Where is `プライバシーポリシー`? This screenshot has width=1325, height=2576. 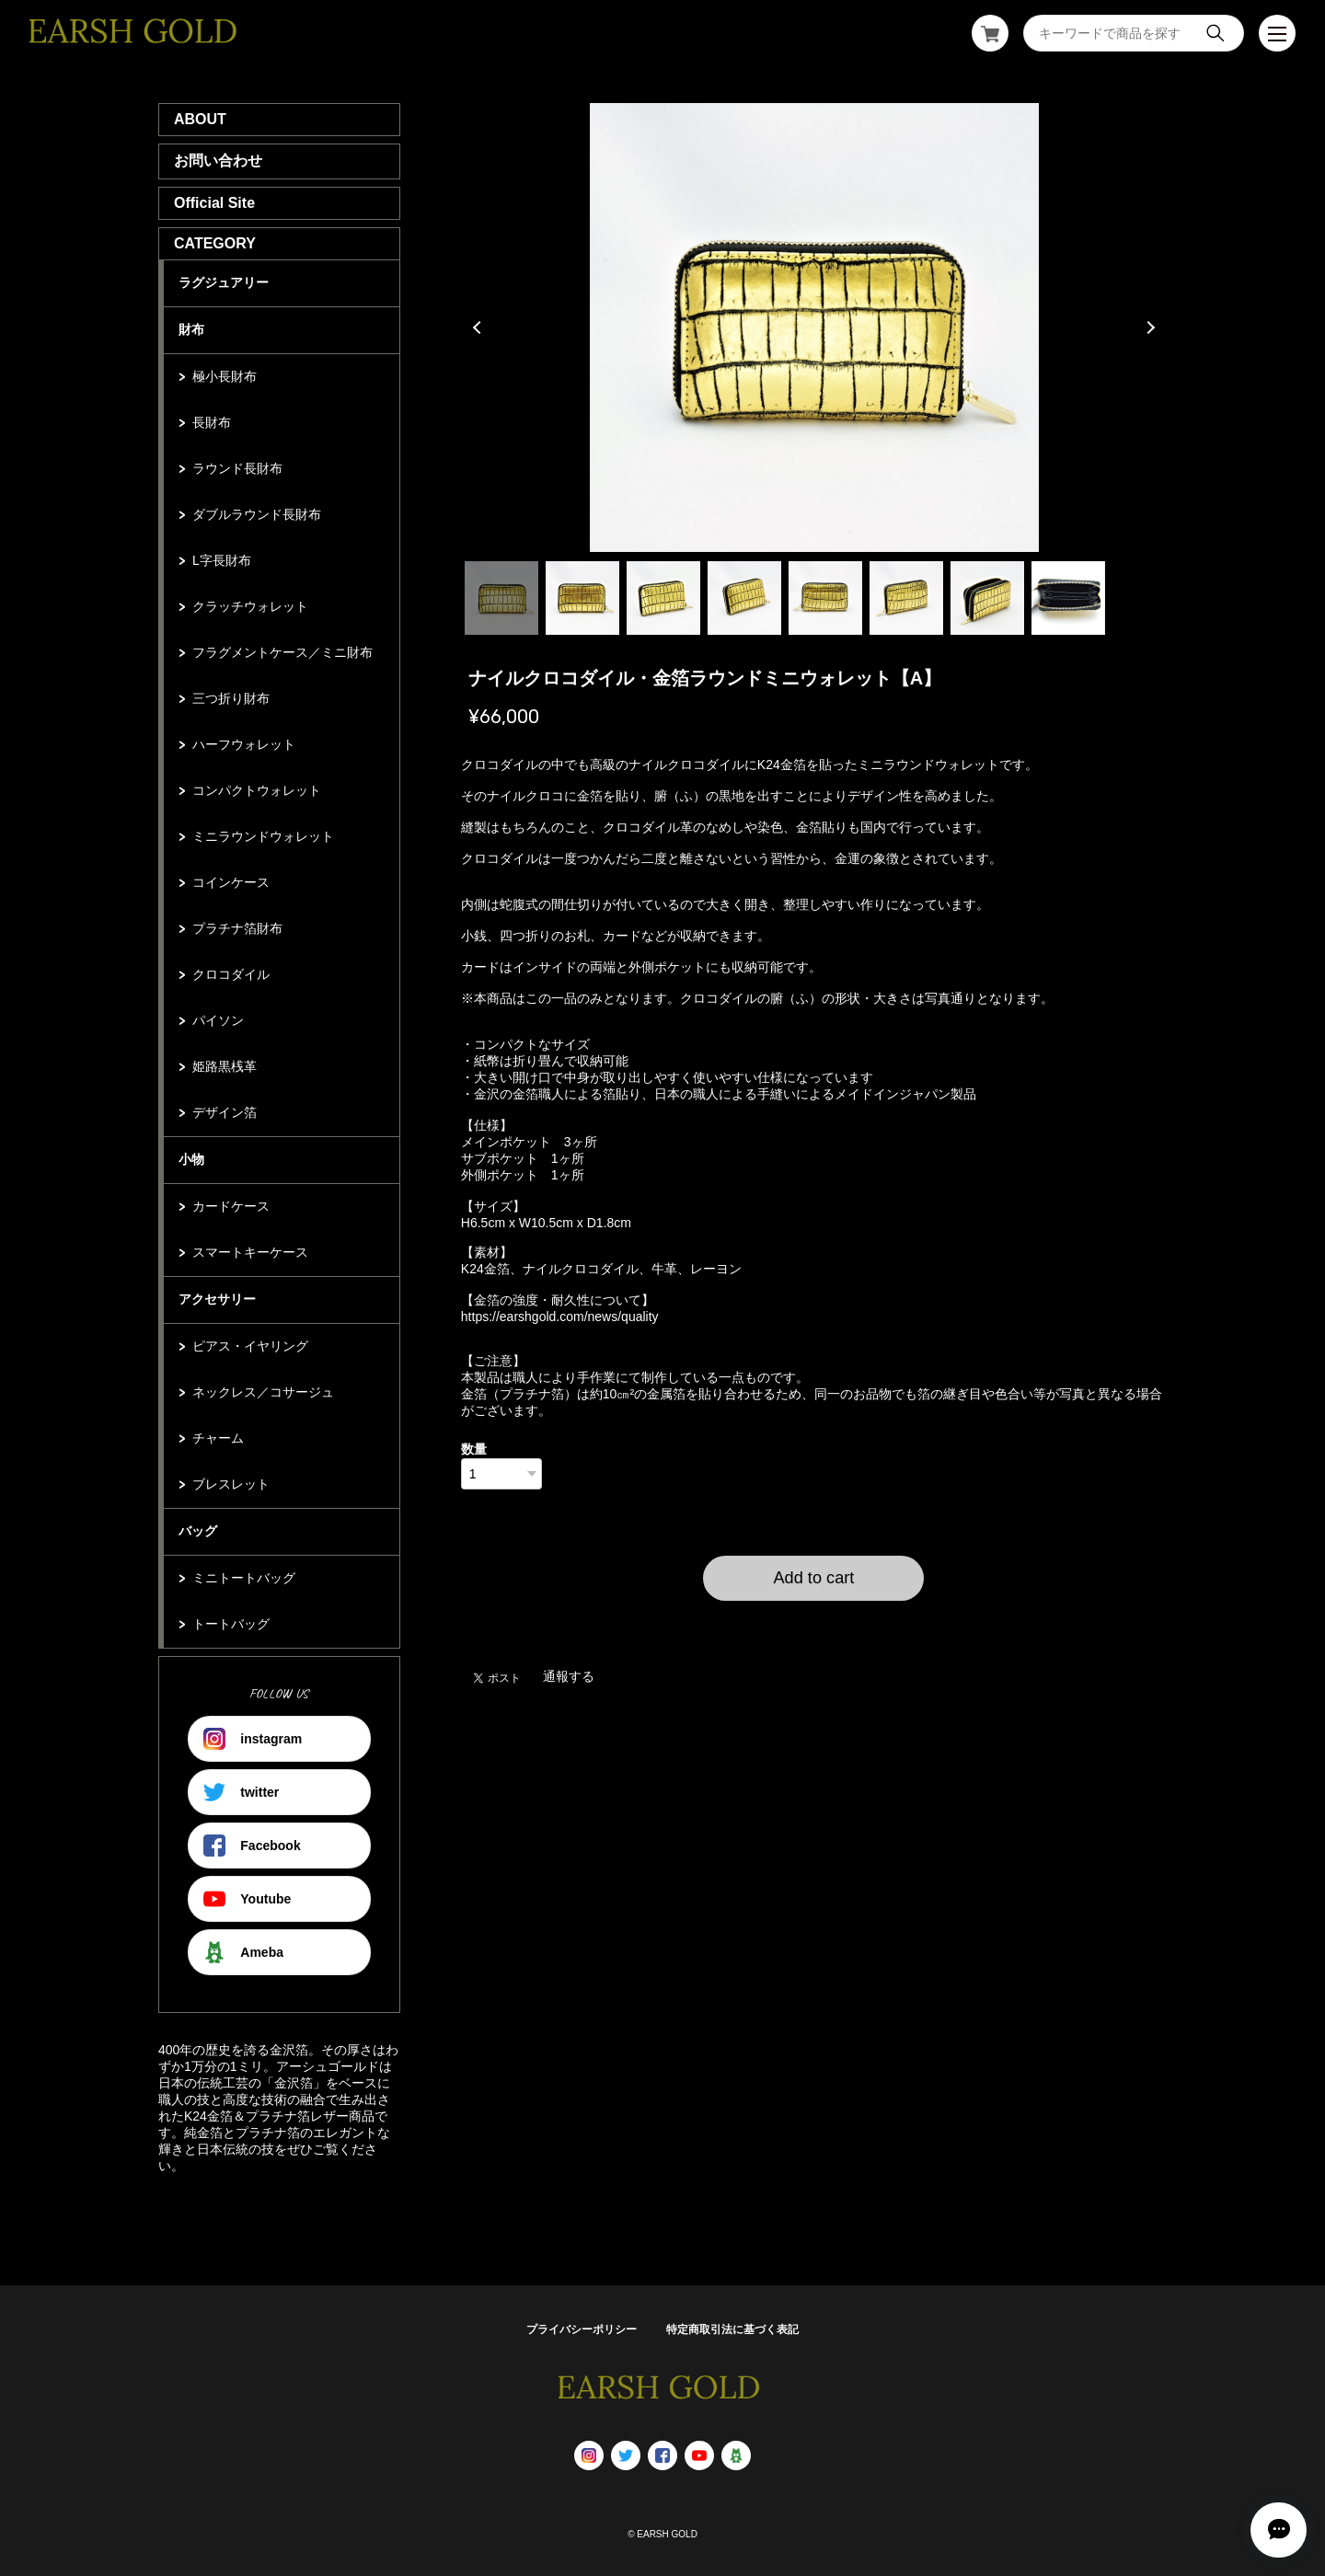 プライバシーポリシー is located at coordinates (581, 2329).